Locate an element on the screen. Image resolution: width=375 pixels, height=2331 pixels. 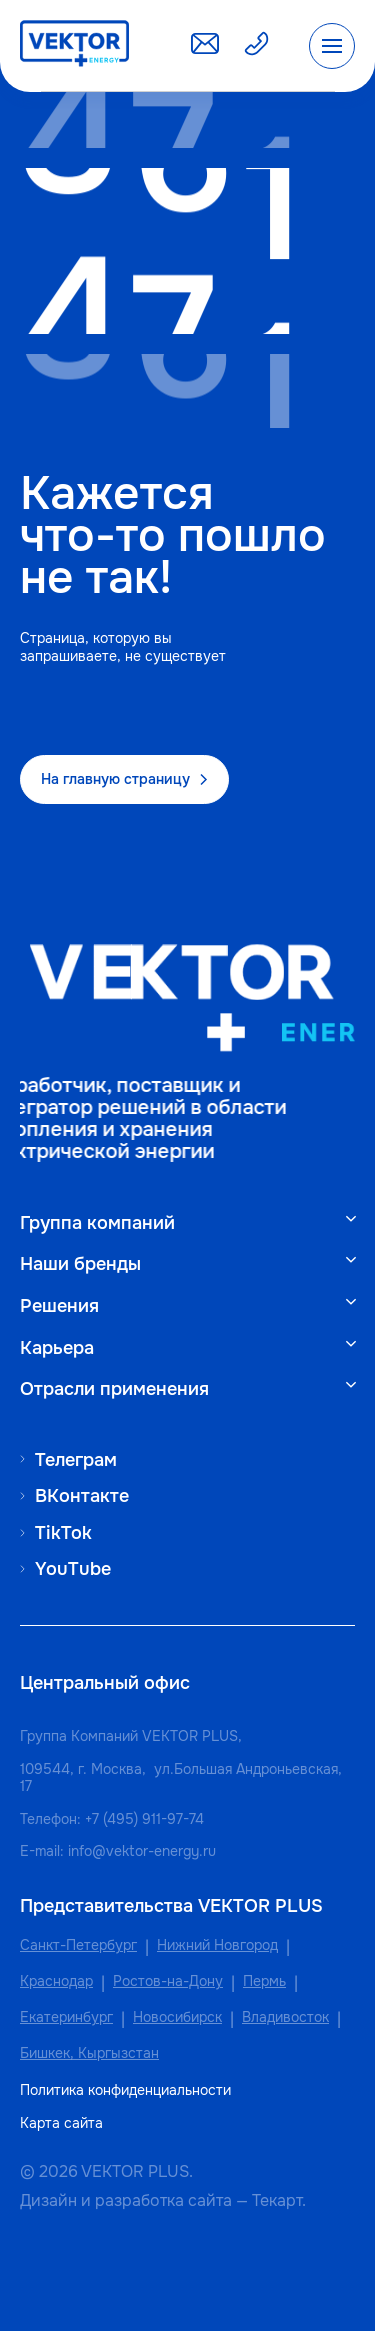
TikTok is located at coordinates (63, 1533).